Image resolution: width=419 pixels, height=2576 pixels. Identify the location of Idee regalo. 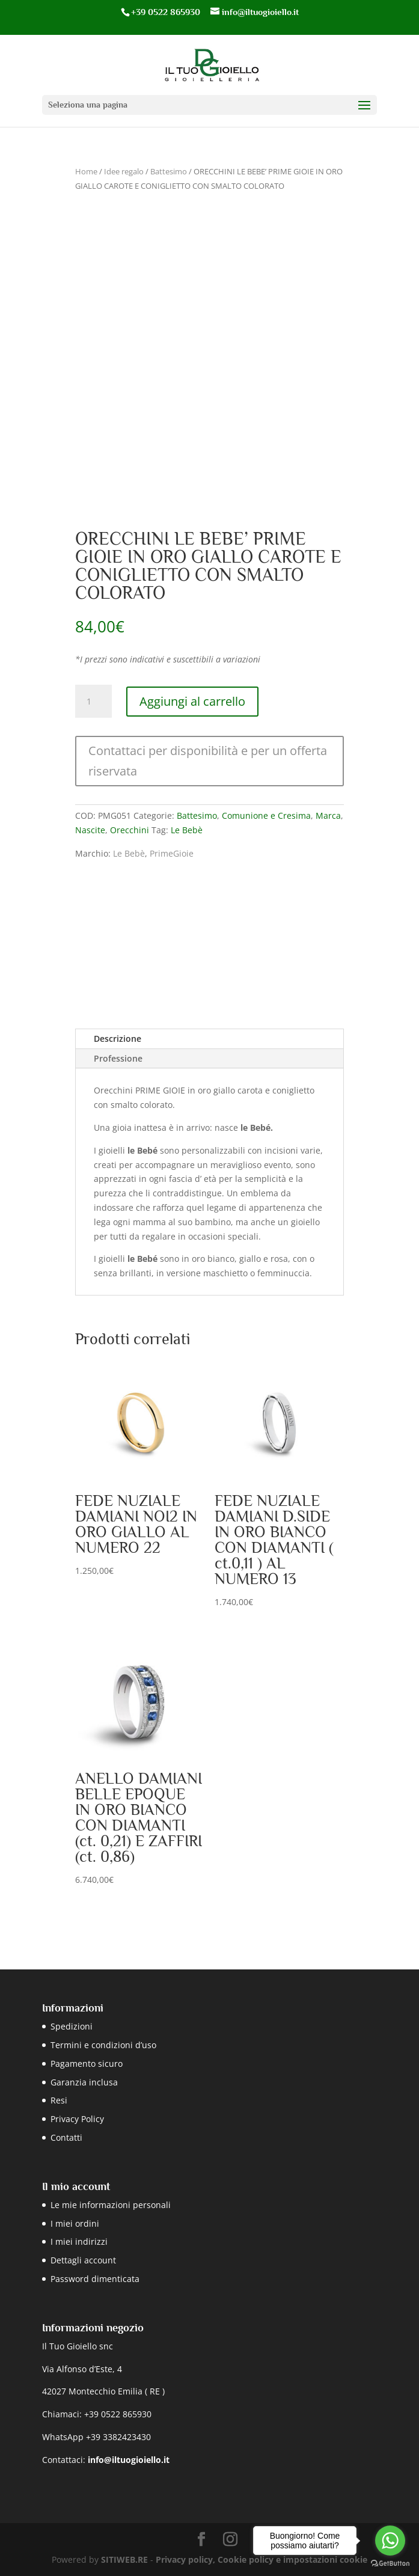
(124, 171).